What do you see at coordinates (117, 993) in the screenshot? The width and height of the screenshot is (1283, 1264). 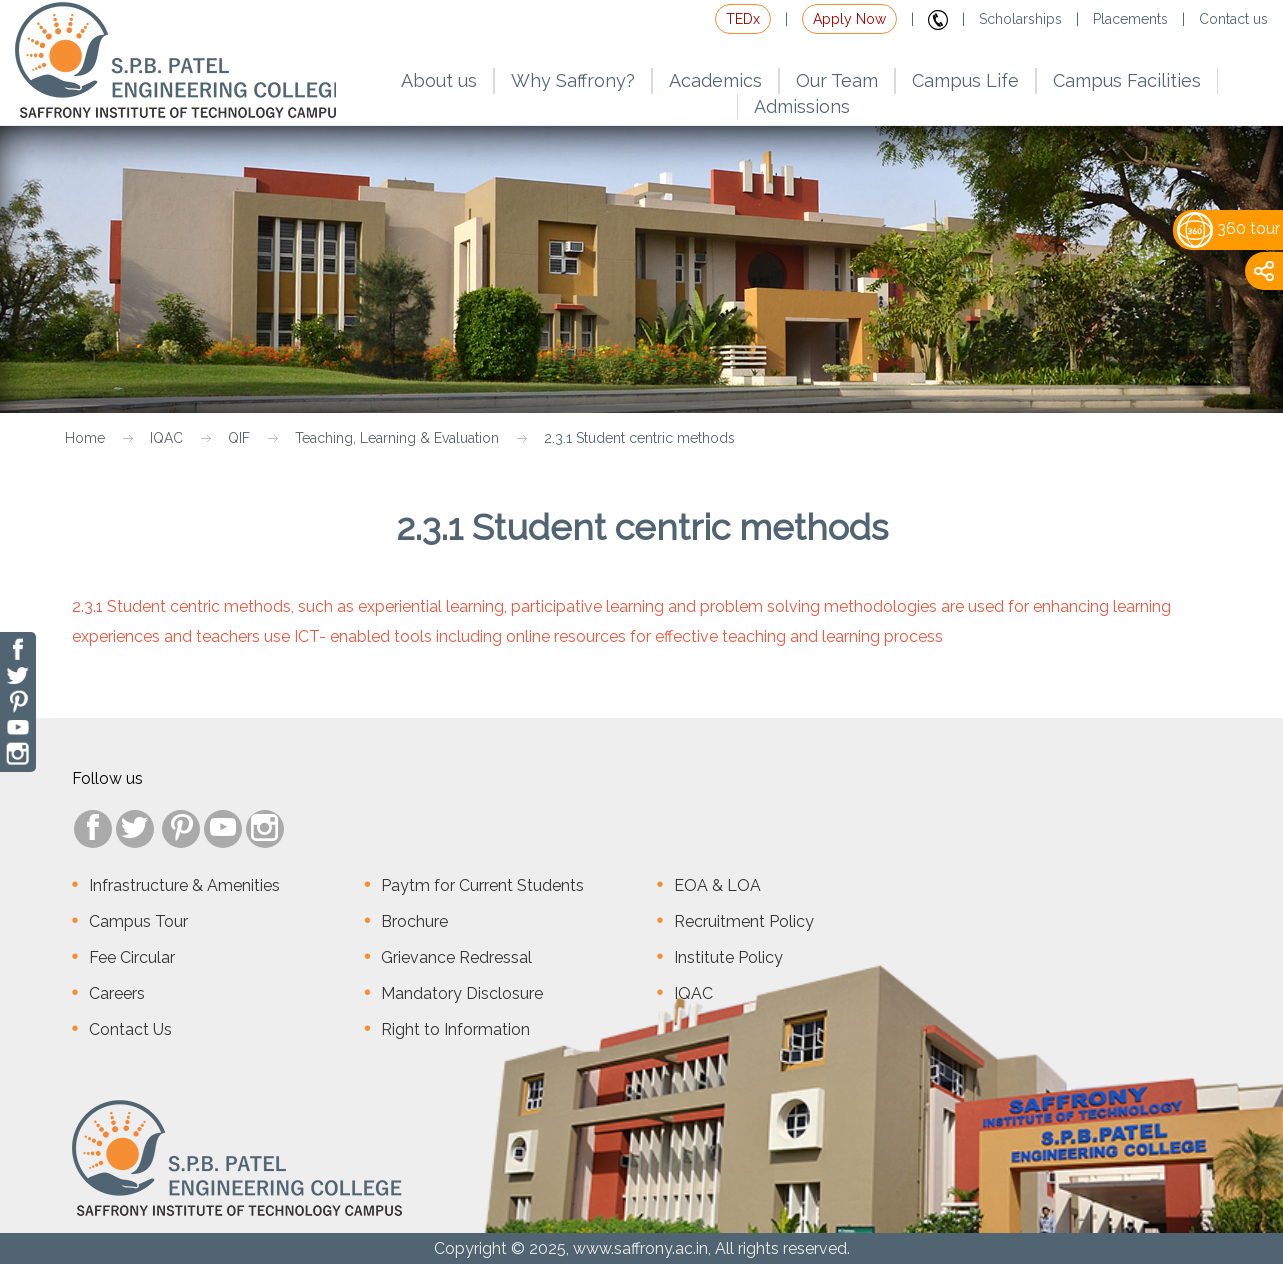 I see `Careers` at bounding box center [117, 993].